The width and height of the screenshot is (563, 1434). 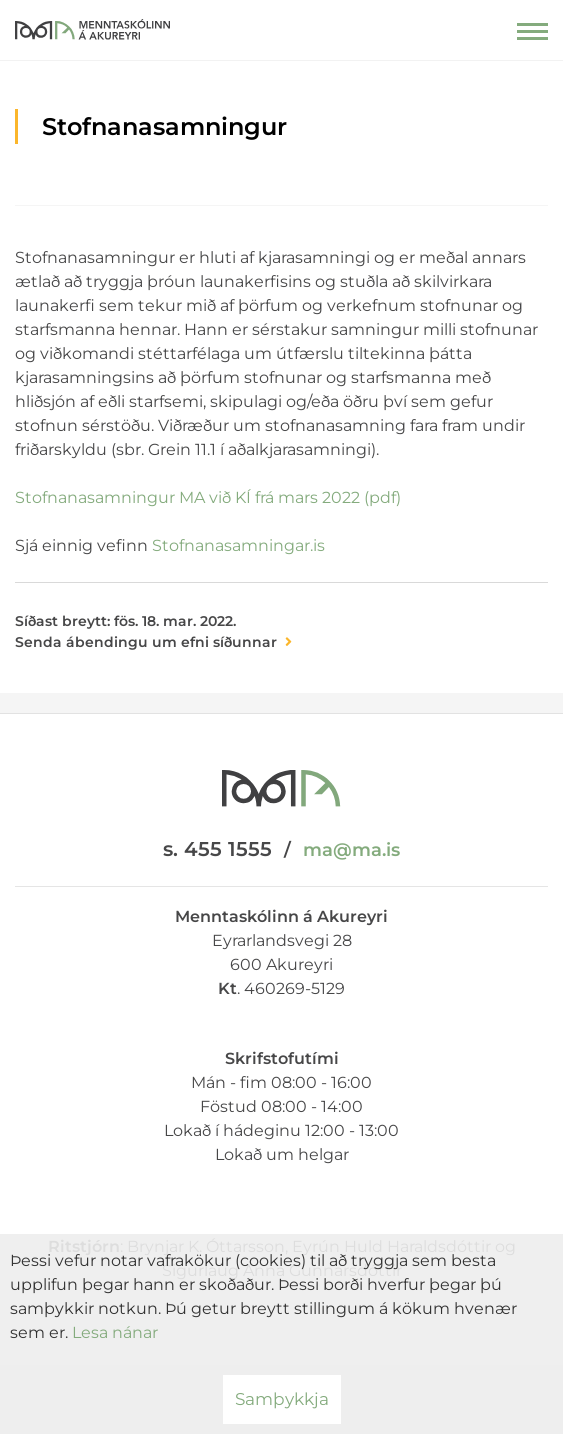 What do you see at coordinates (351, 850) in the screenshot?
I see `ma@ma.is` at bounding box center [351, 850].